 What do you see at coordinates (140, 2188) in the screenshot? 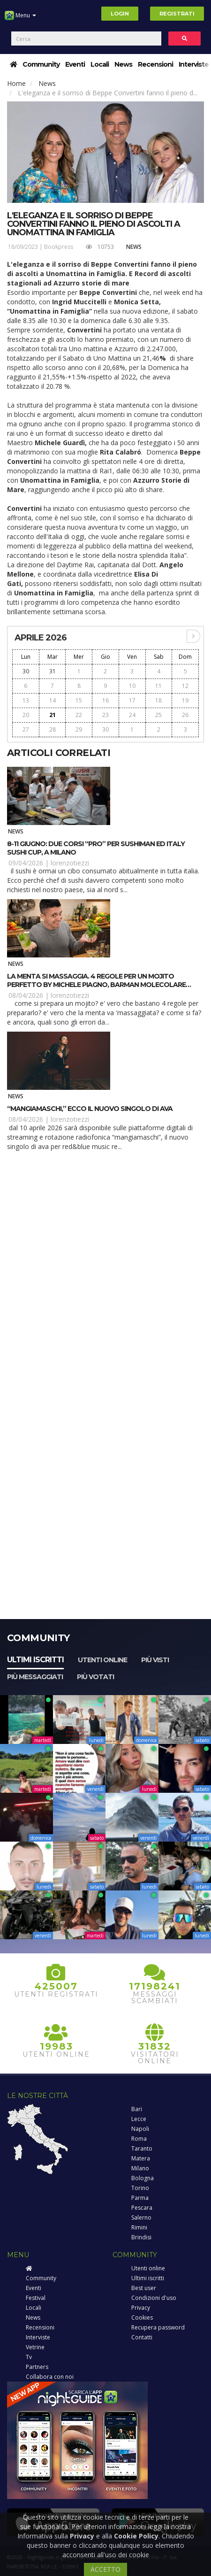
I see `Torino` at bounding box center [140, 2188].